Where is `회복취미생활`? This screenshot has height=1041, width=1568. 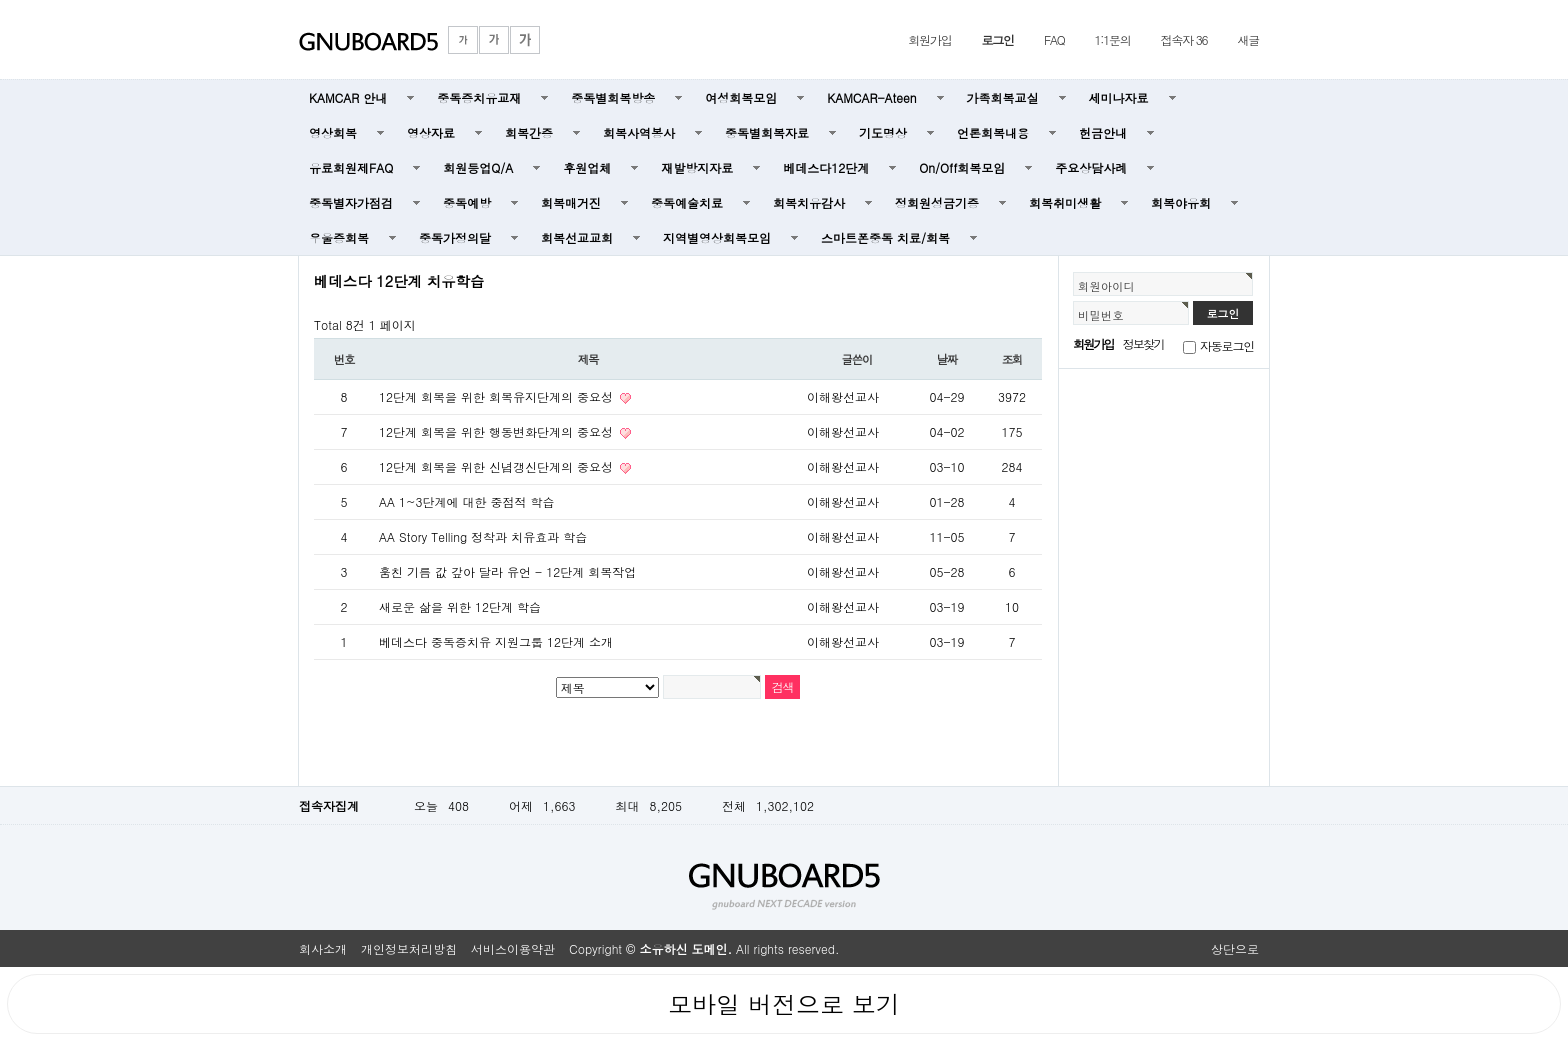
회복취미생활 is located at coordinates (1065, 202).